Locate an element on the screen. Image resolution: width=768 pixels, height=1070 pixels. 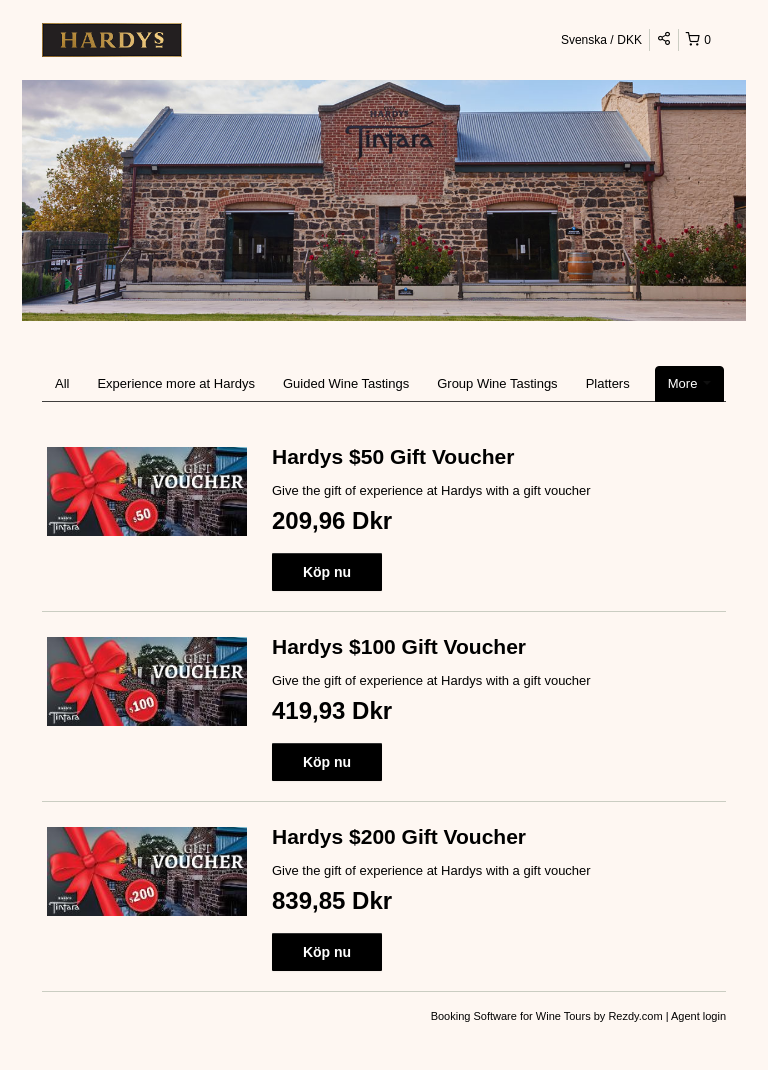
Agent login is located at coordinates (698, 1016).